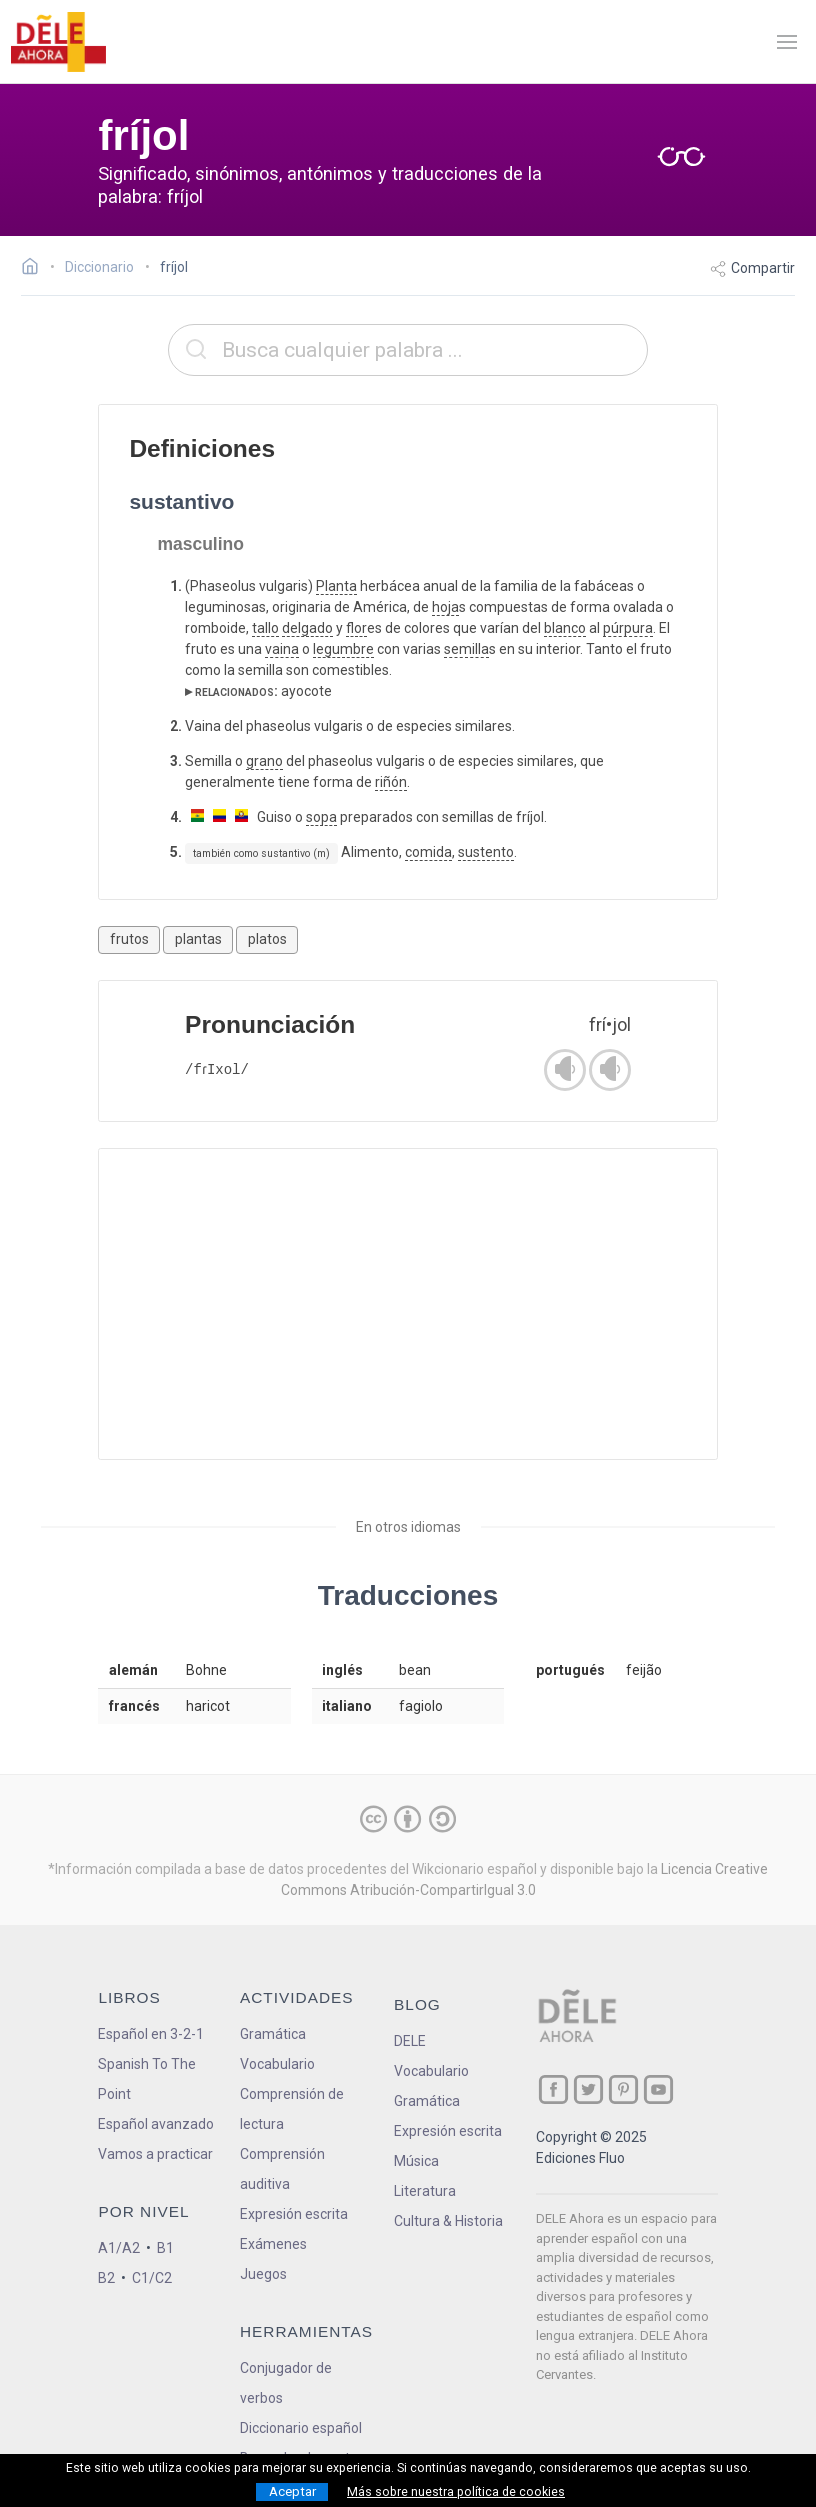 This screenshot has width=816, height=2507. I want to click on flor, so click(356, 628).